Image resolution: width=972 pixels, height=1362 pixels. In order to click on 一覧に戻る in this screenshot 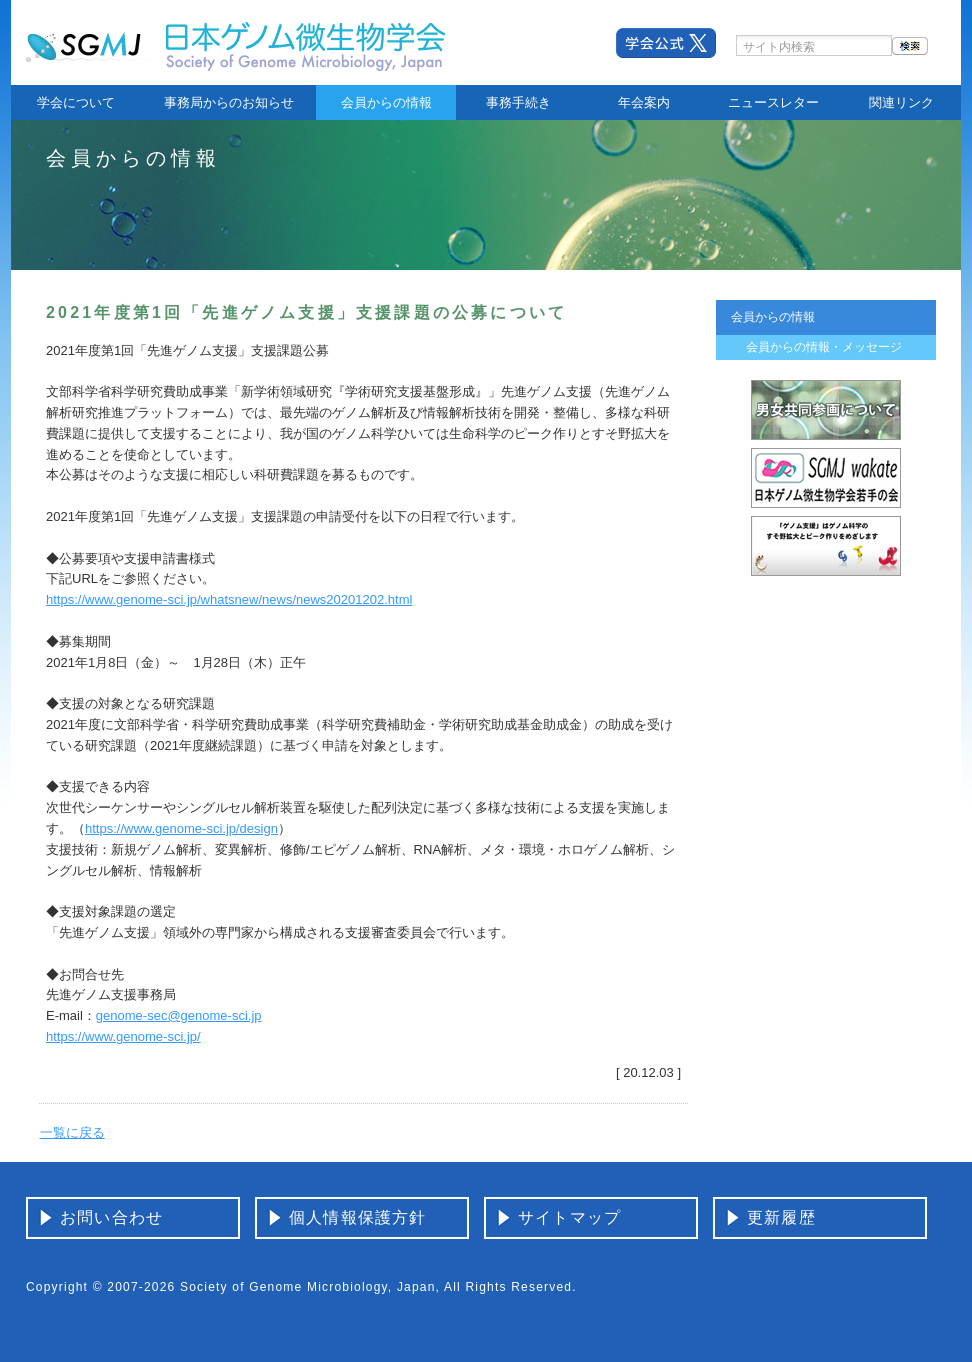, I will do `click(72, 1132)`.